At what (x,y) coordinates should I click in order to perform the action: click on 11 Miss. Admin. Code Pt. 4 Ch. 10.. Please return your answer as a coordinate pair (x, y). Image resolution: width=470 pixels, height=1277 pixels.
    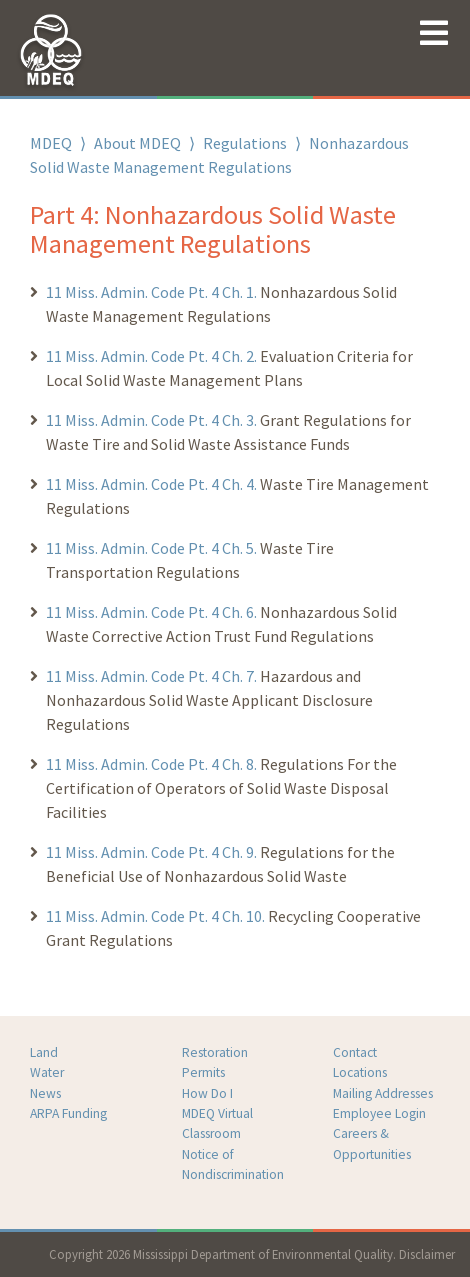
    Looking at the image, I should click on (157, 916).